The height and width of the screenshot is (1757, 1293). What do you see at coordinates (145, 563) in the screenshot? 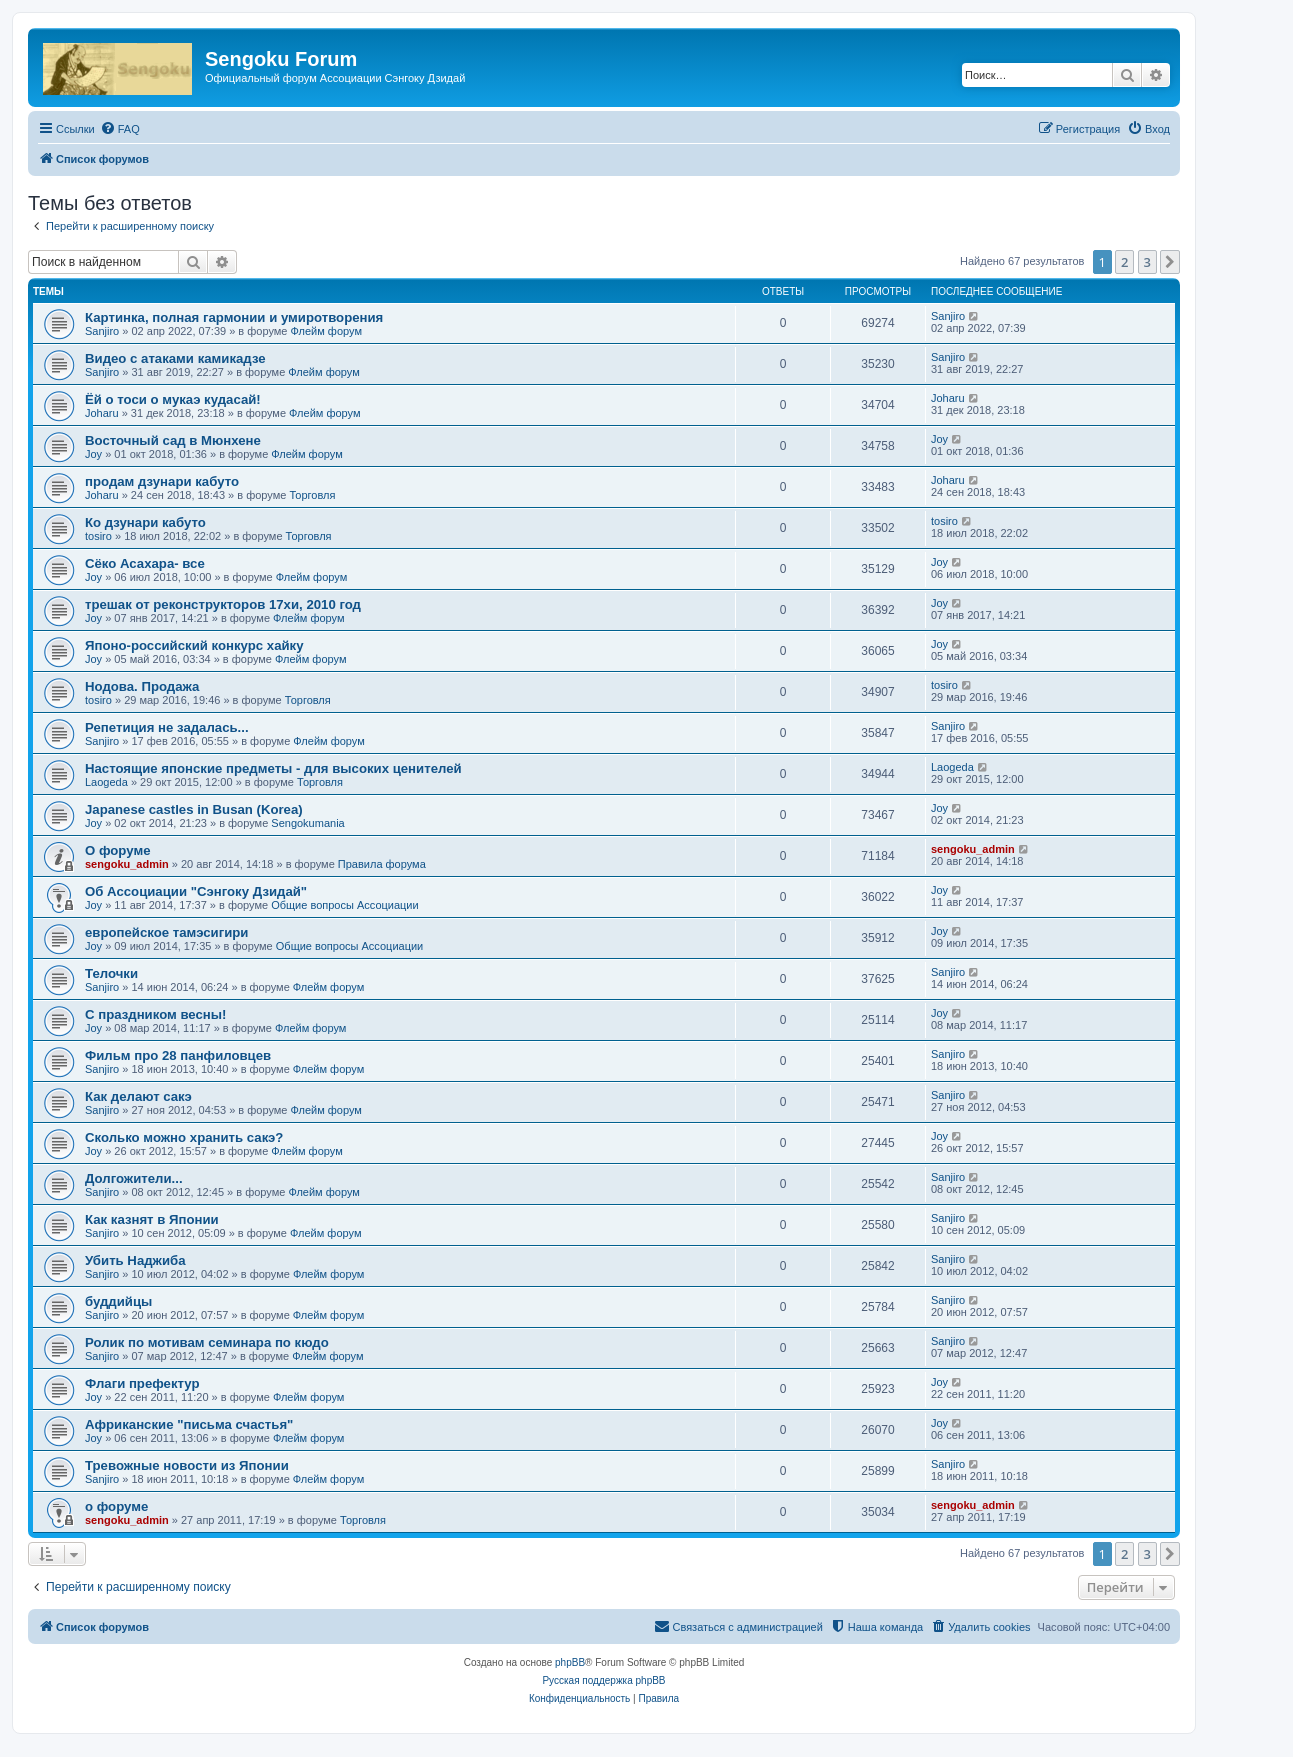
I see `Сёко Асахара- все` at bounding box center [145, 563].